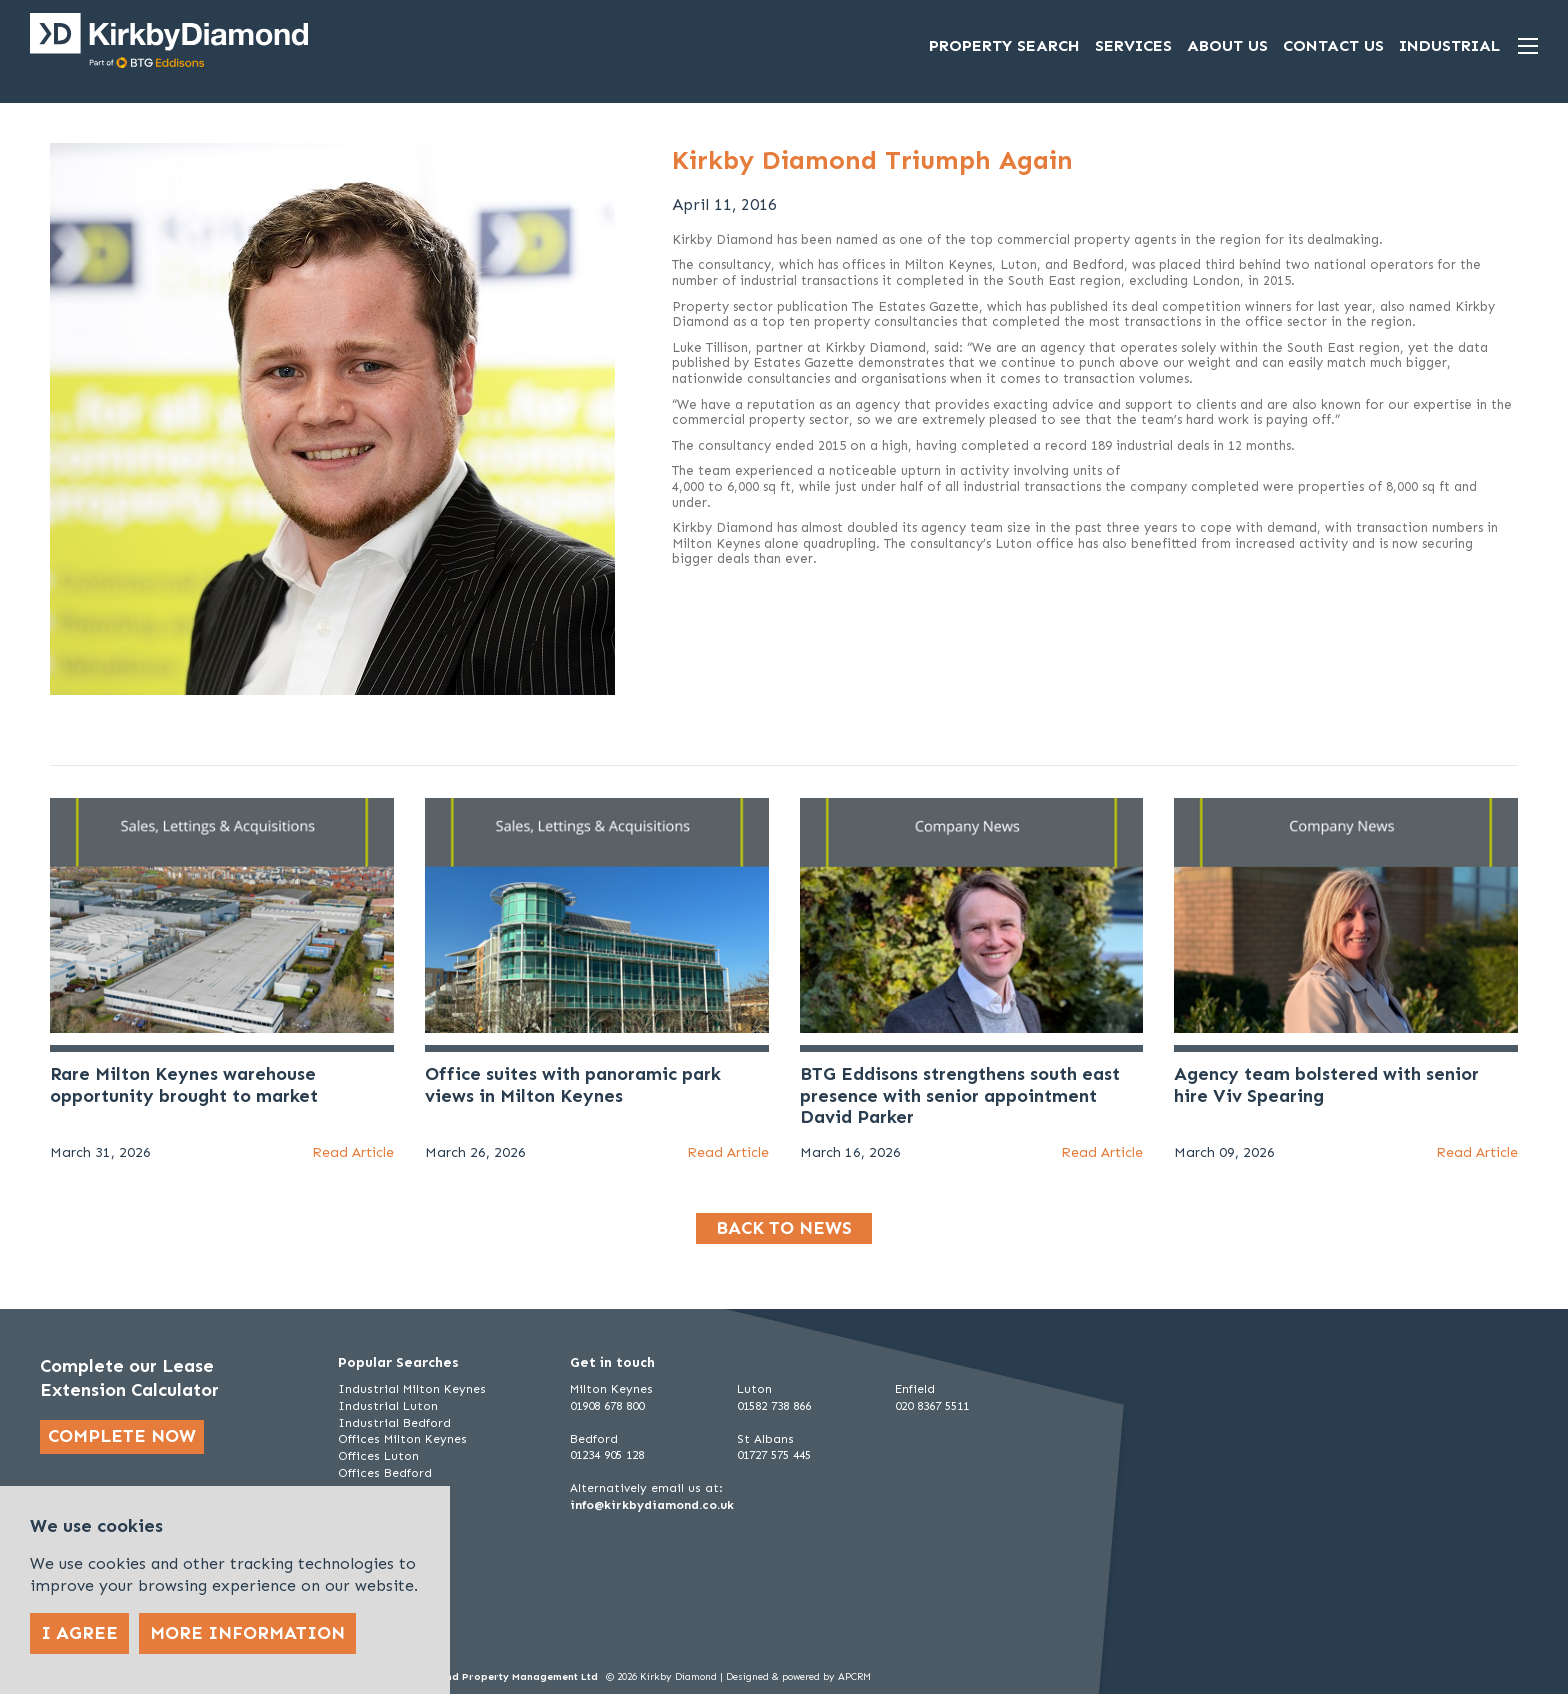 The width and height of the screenshot is (1568, 1694). What do you see at coordinates (247, 1633) in the screenshot?
I see `More Information` at bounding box center [247, 1633].